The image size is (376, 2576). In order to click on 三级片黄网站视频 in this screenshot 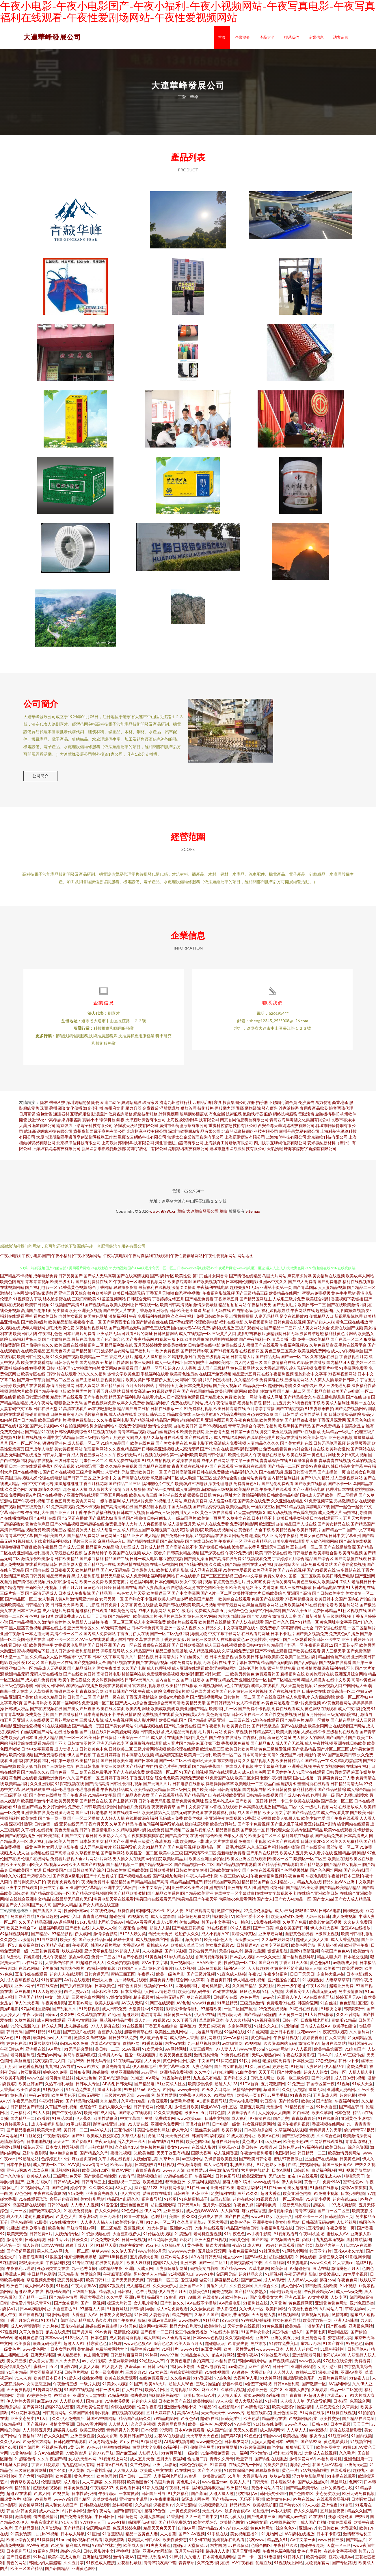, I will do `click(150, 1753)`.